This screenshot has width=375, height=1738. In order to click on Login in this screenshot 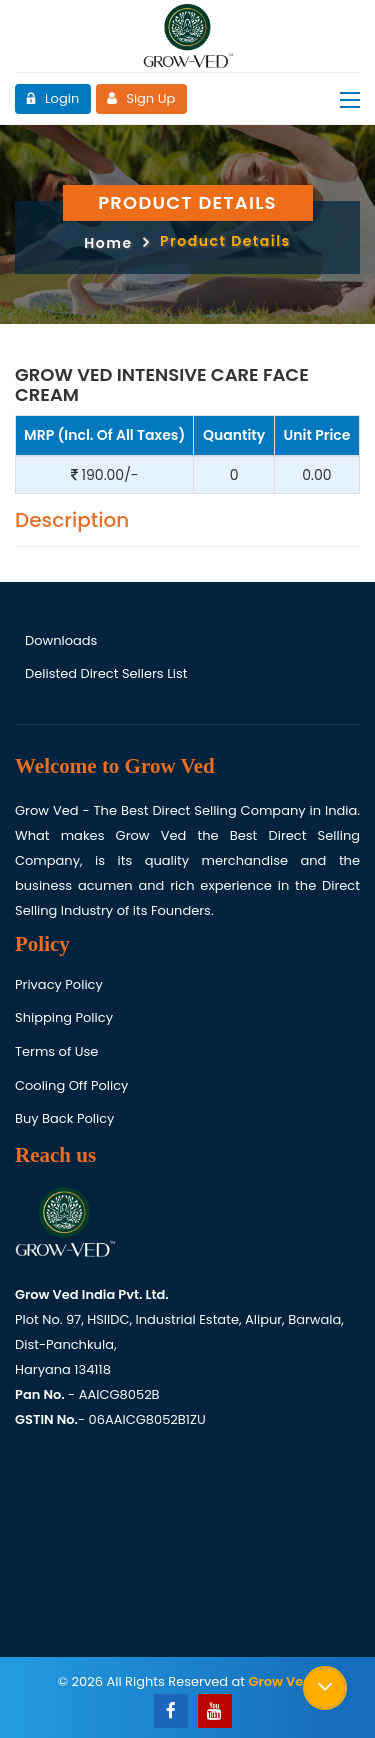, I will do `click(52, 98)`.